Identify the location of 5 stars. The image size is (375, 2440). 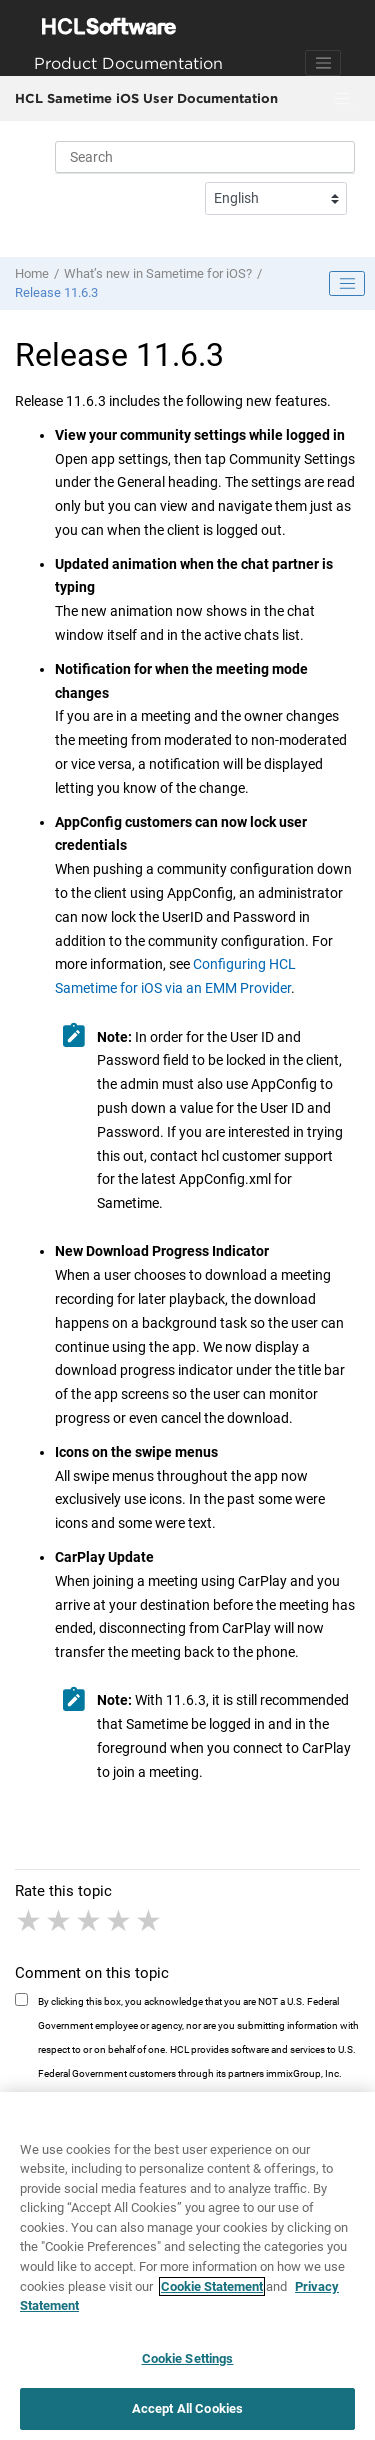
(150, 1921).